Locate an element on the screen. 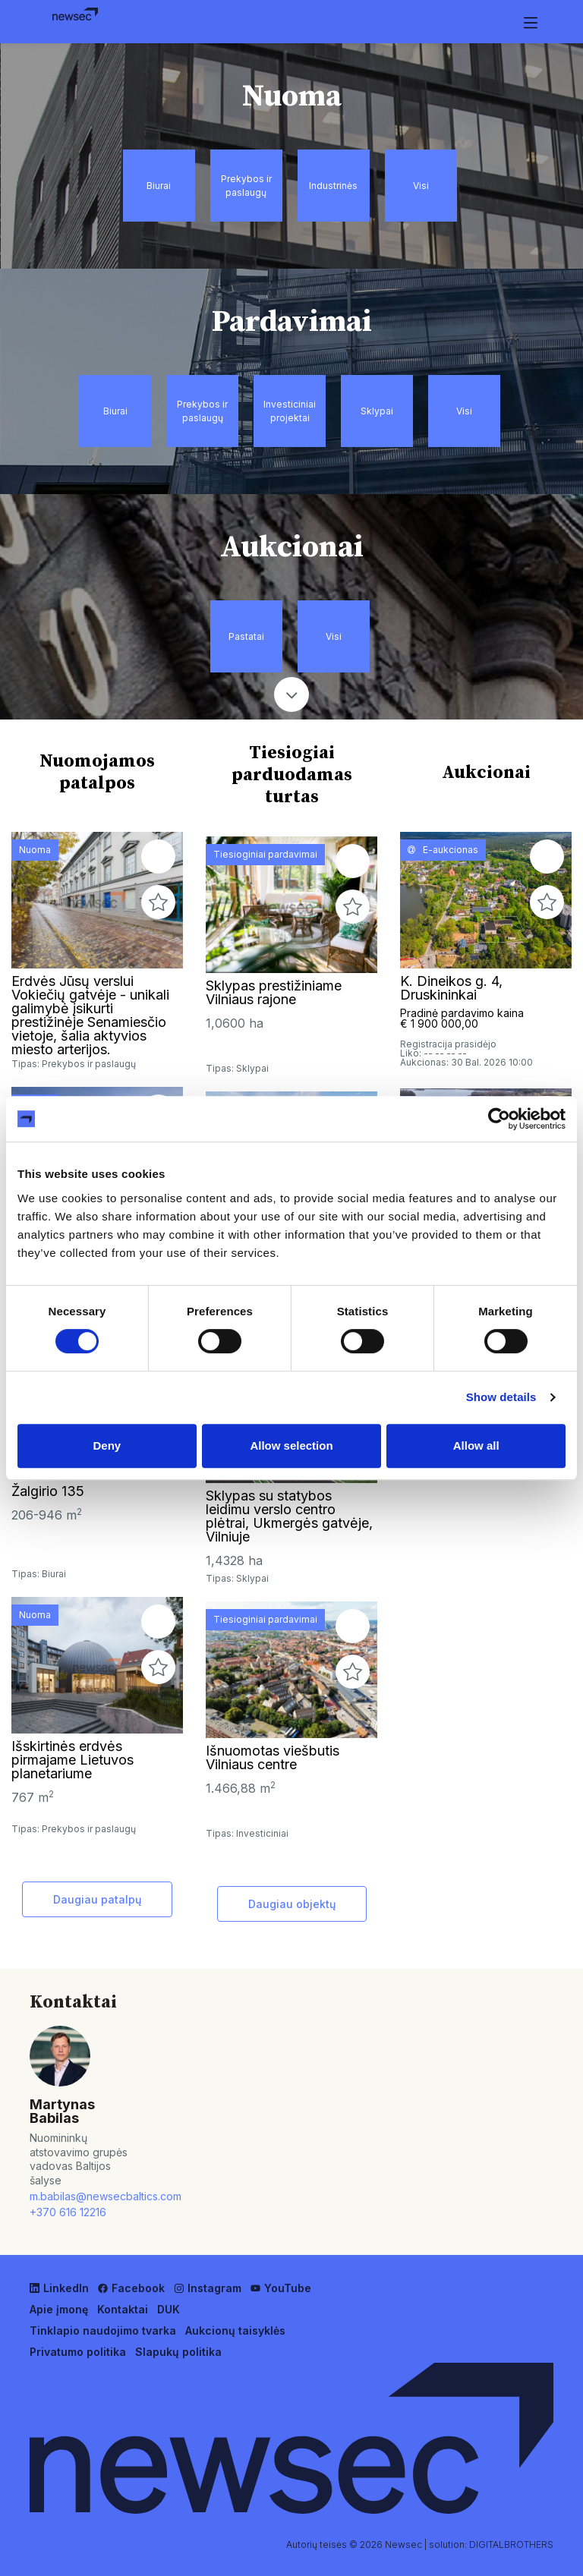 The height and width of the screenshot is (2576, 583). Nuomojamos patalpos is located at coordinates (97, 772).